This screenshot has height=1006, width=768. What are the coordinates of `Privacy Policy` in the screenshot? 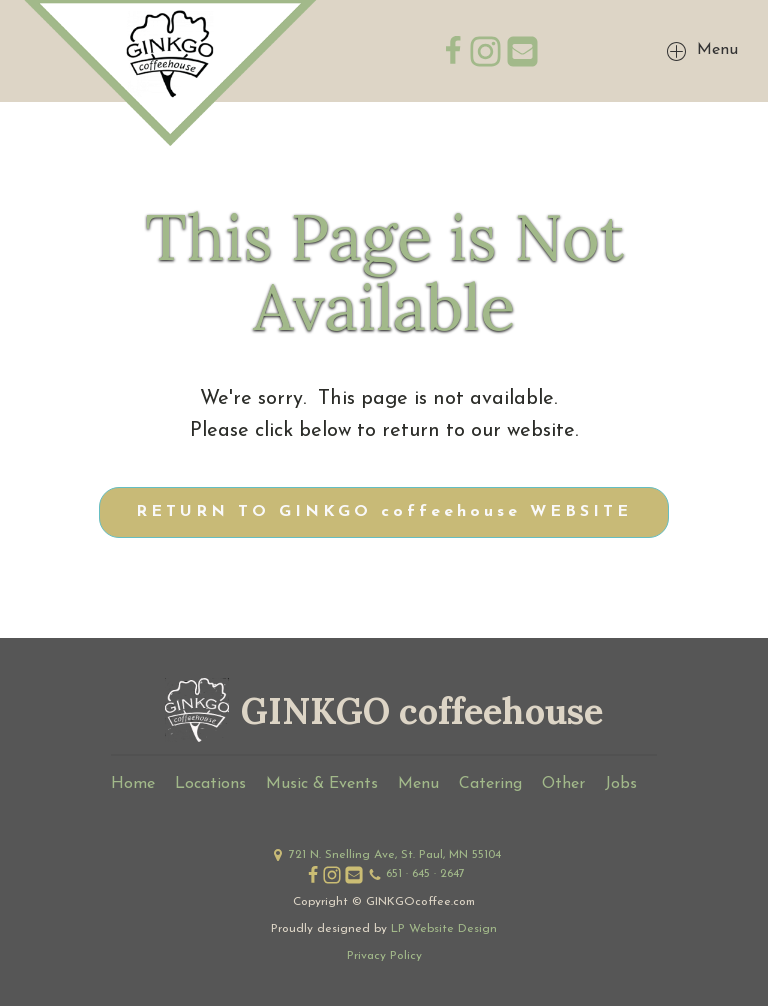 It's located at (384, 956).